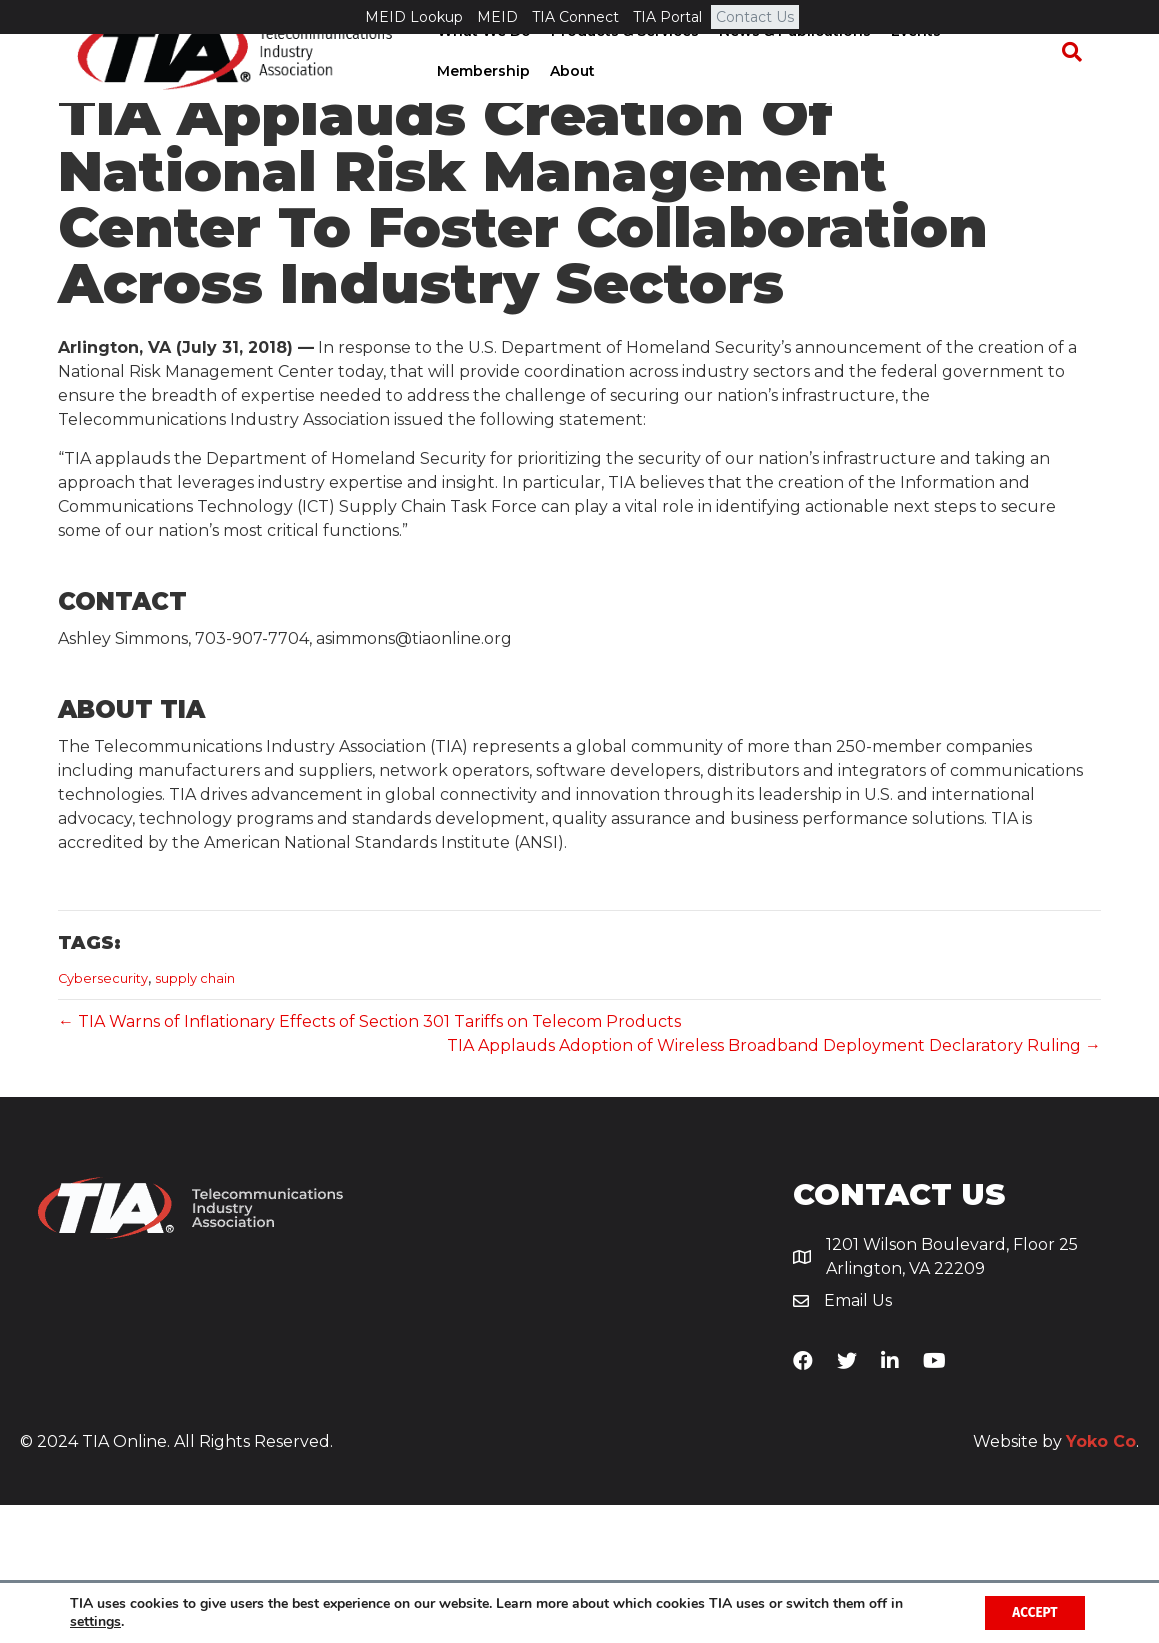 Image resolution: width=1159 pixels, height=1643 pixels. I want to click on TIA Portal, so click(667, 17).